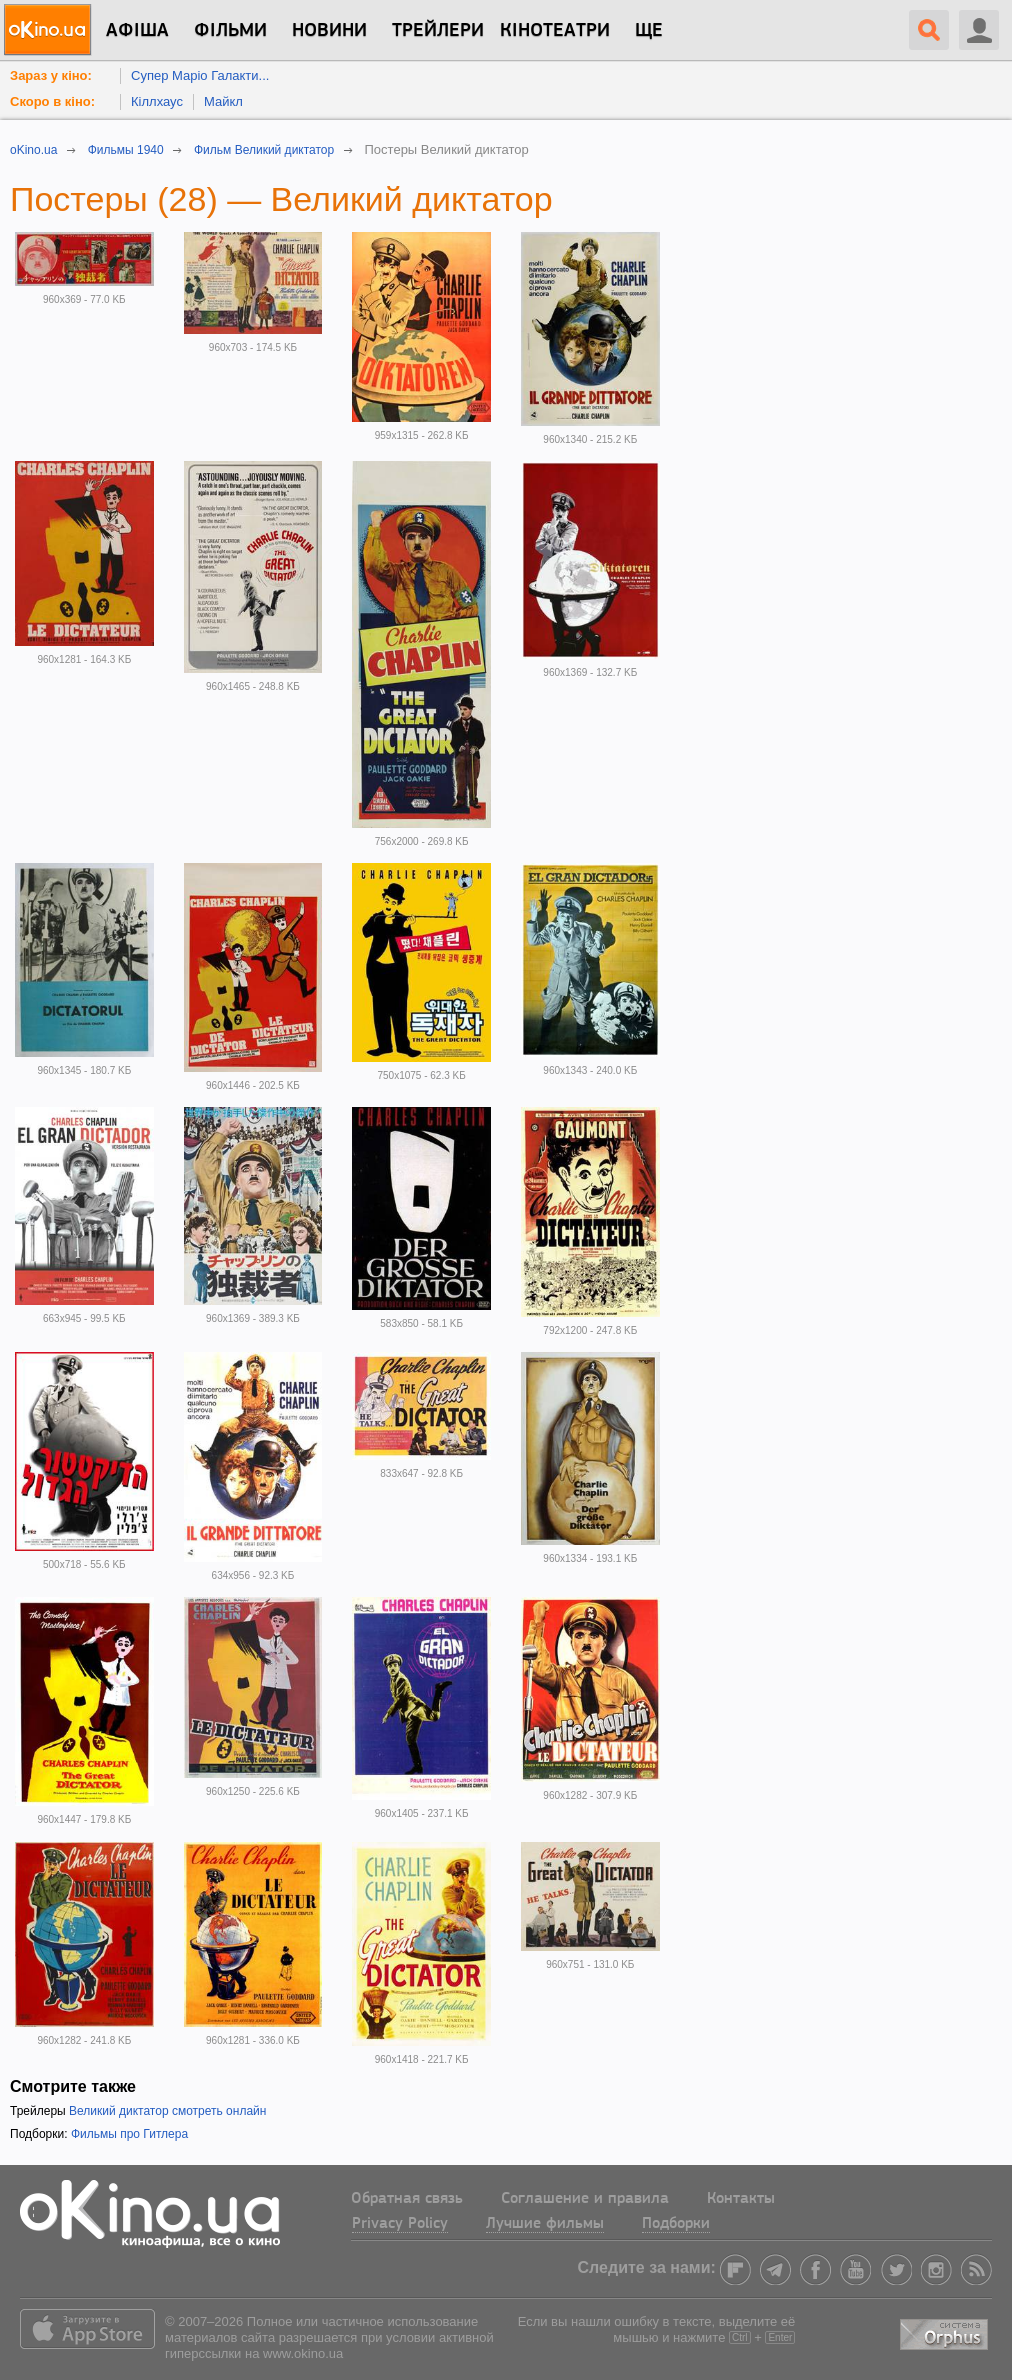 This screenshot has height=2380, width=1012. What do you see at coordinates (167, 2111) in the screenshot?
I see `Великий диктатор смотреть онлайн` at bounding box center [167, 2111].